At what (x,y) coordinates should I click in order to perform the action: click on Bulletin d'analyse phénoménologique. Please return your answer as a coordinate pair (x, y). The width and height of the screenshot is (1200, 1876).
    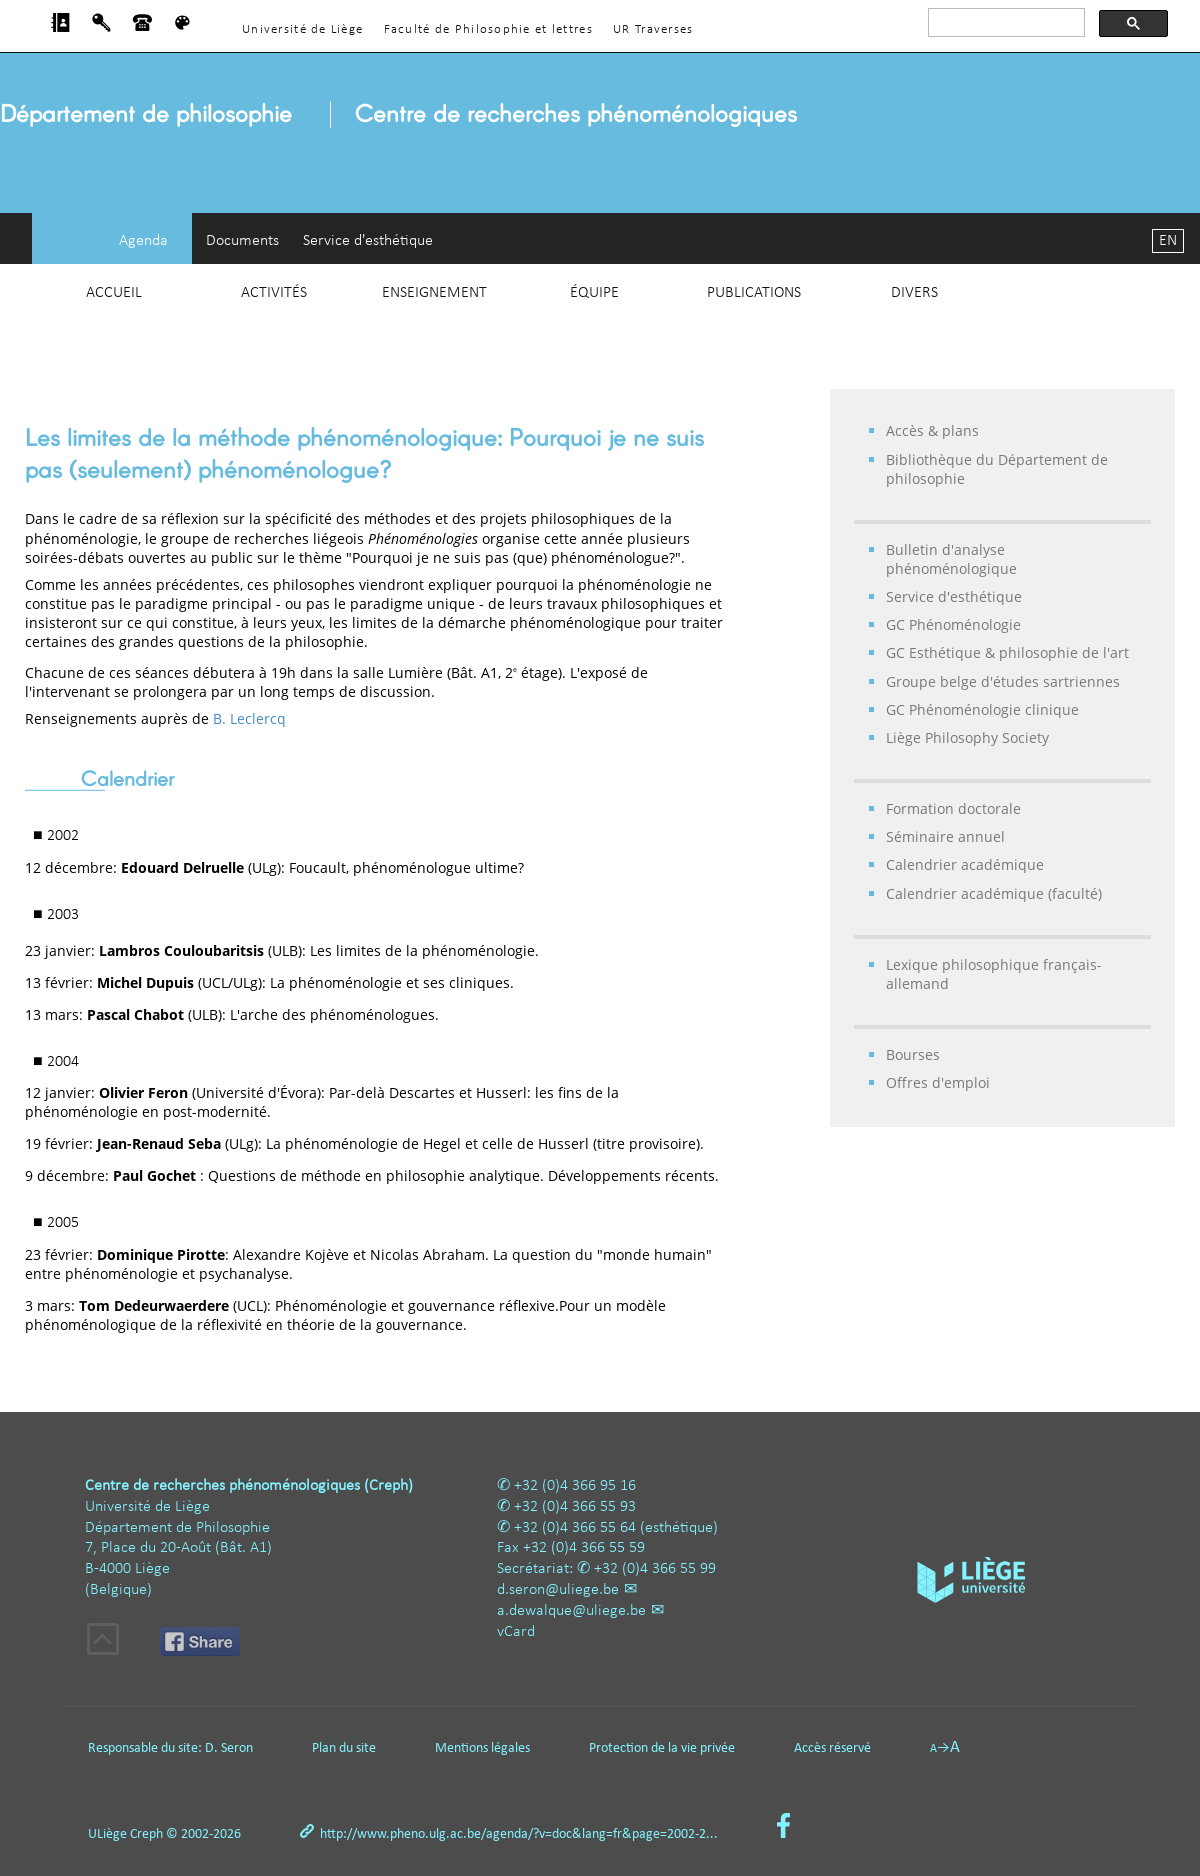
    Looking at the image, I should click on (951, 559).